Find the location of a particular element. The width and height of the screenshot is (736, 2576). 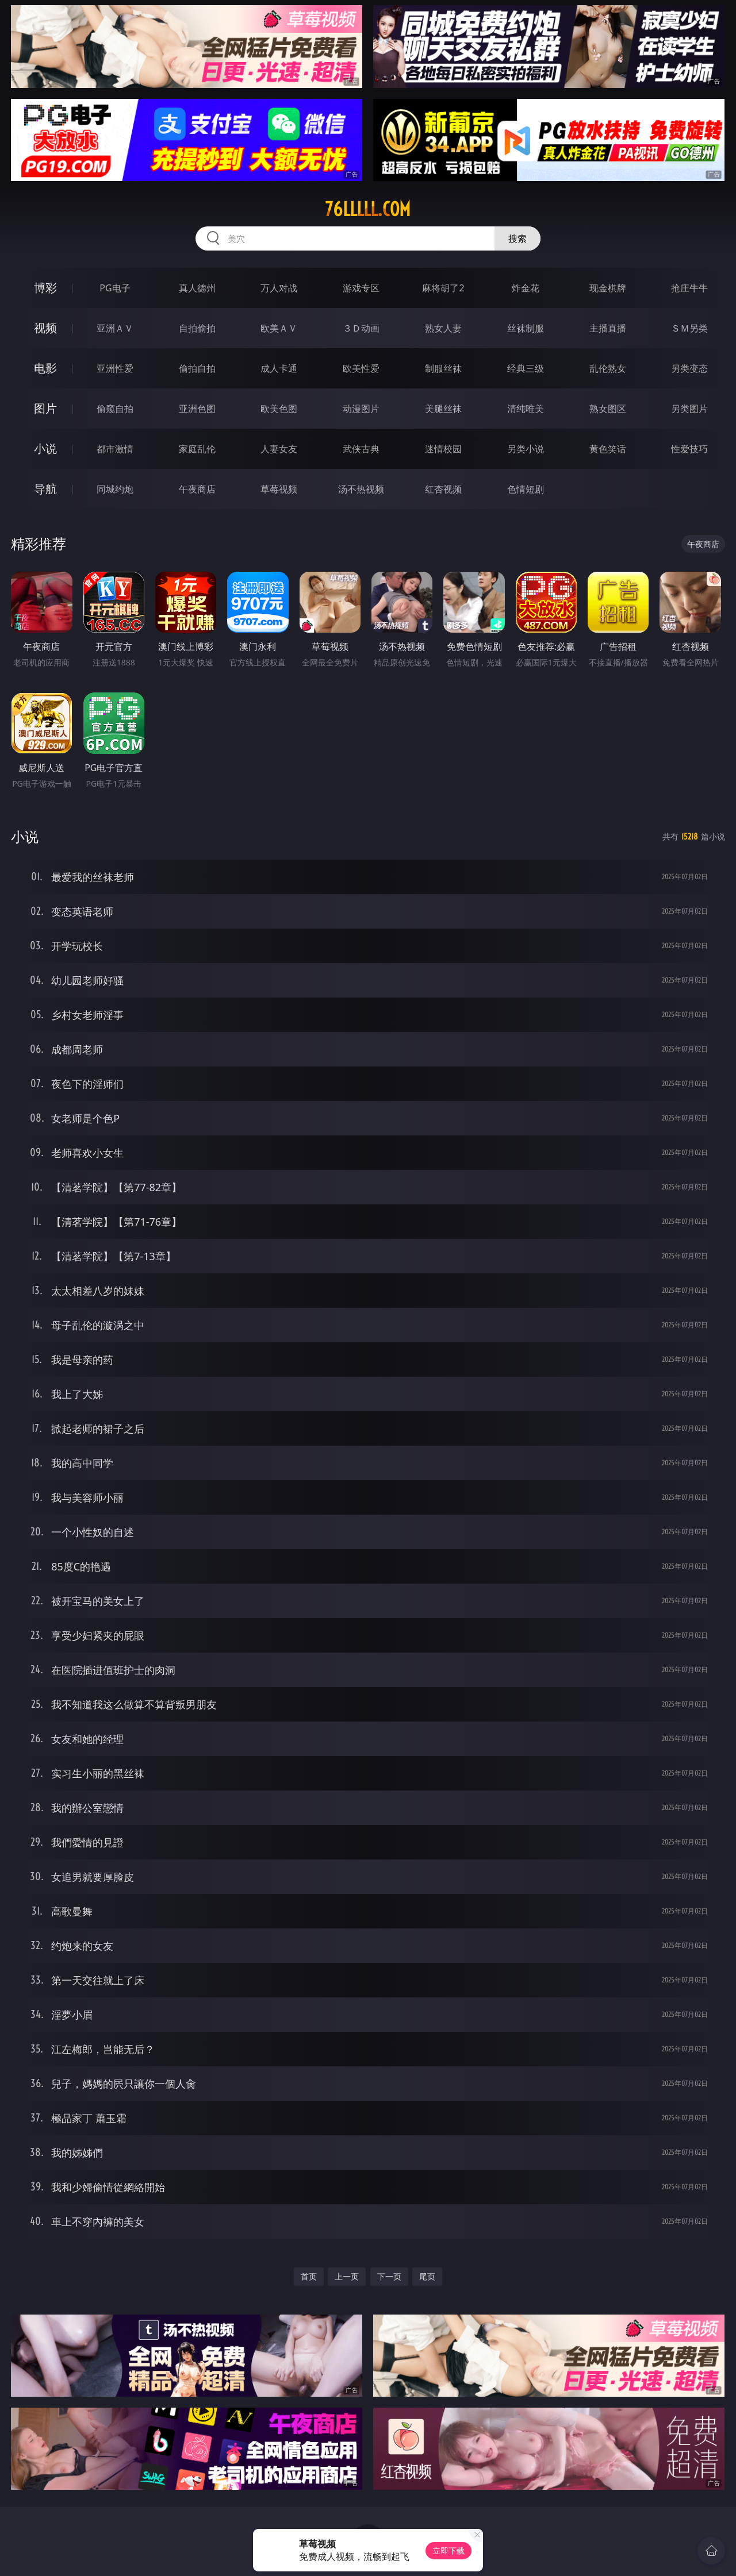

万人对战 is located at coordinates (278, 288).